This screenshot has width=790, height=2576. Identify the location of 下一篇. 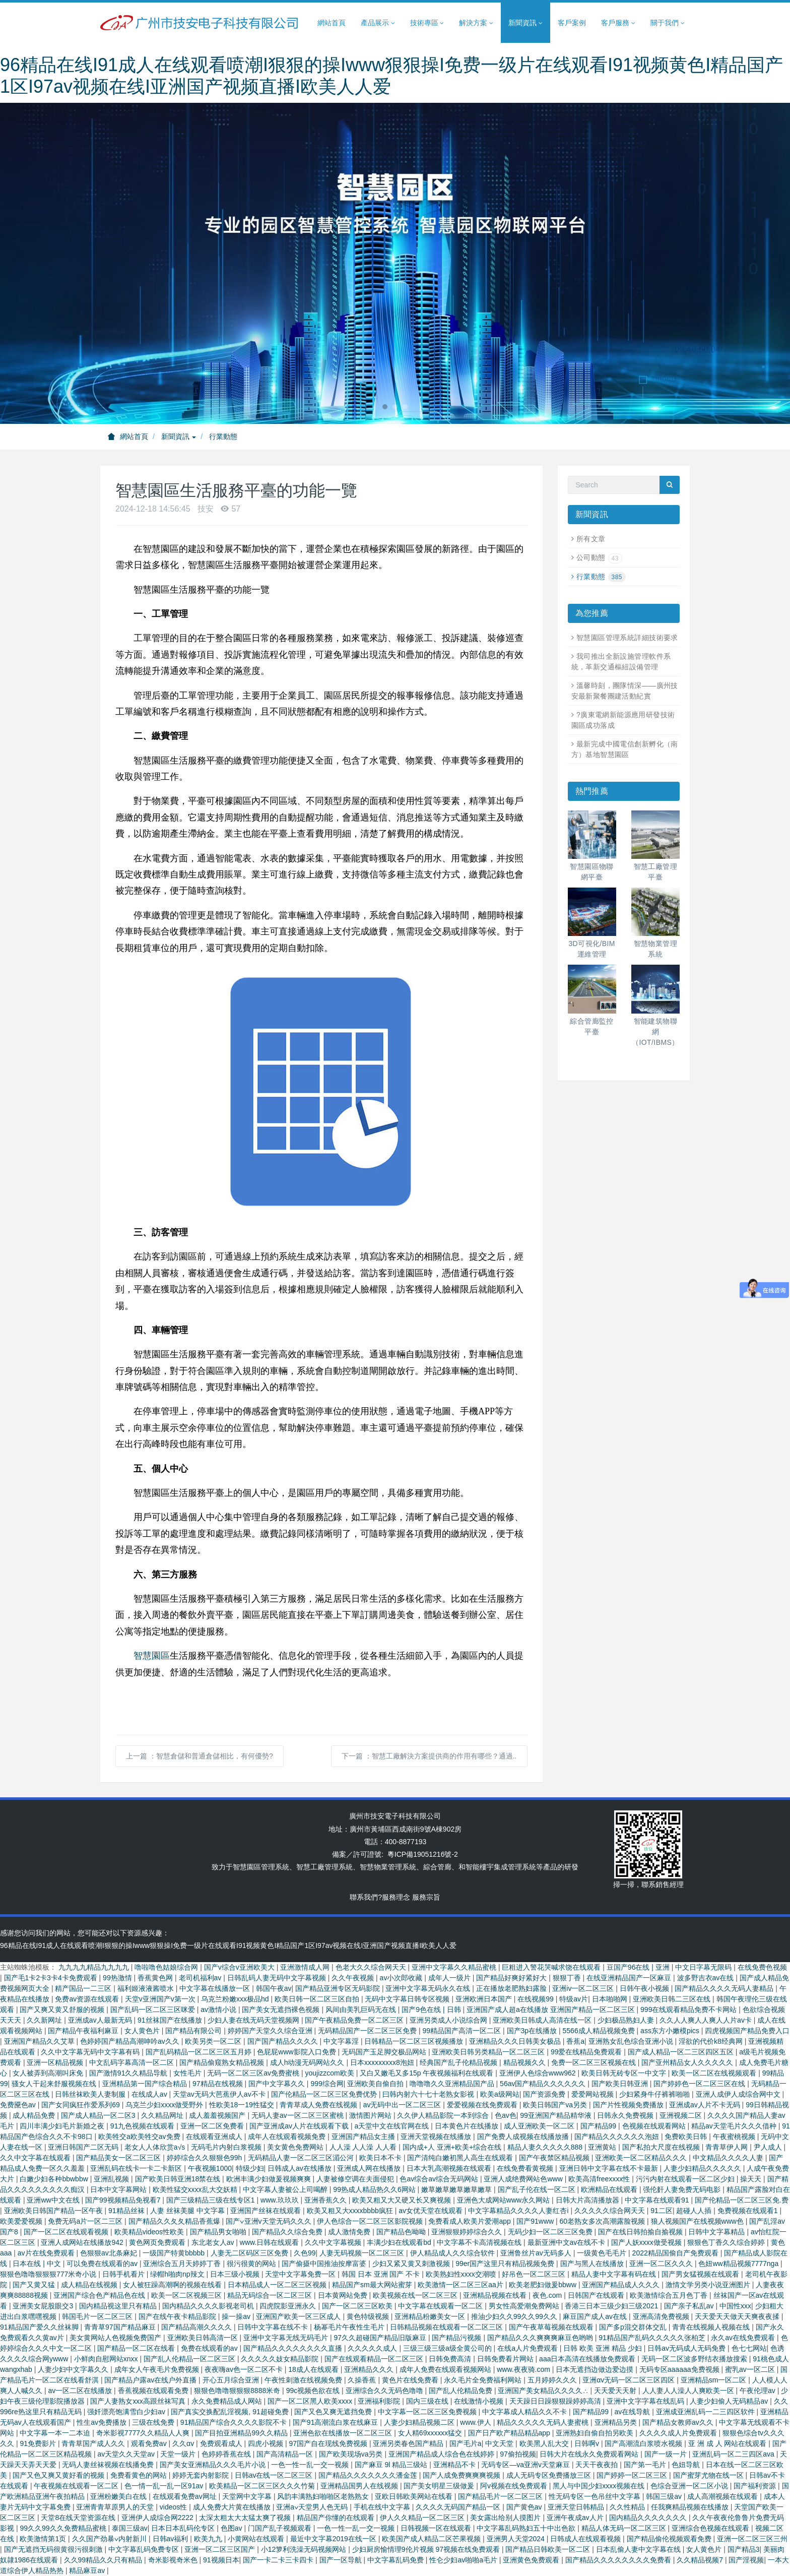
(429, 1756).